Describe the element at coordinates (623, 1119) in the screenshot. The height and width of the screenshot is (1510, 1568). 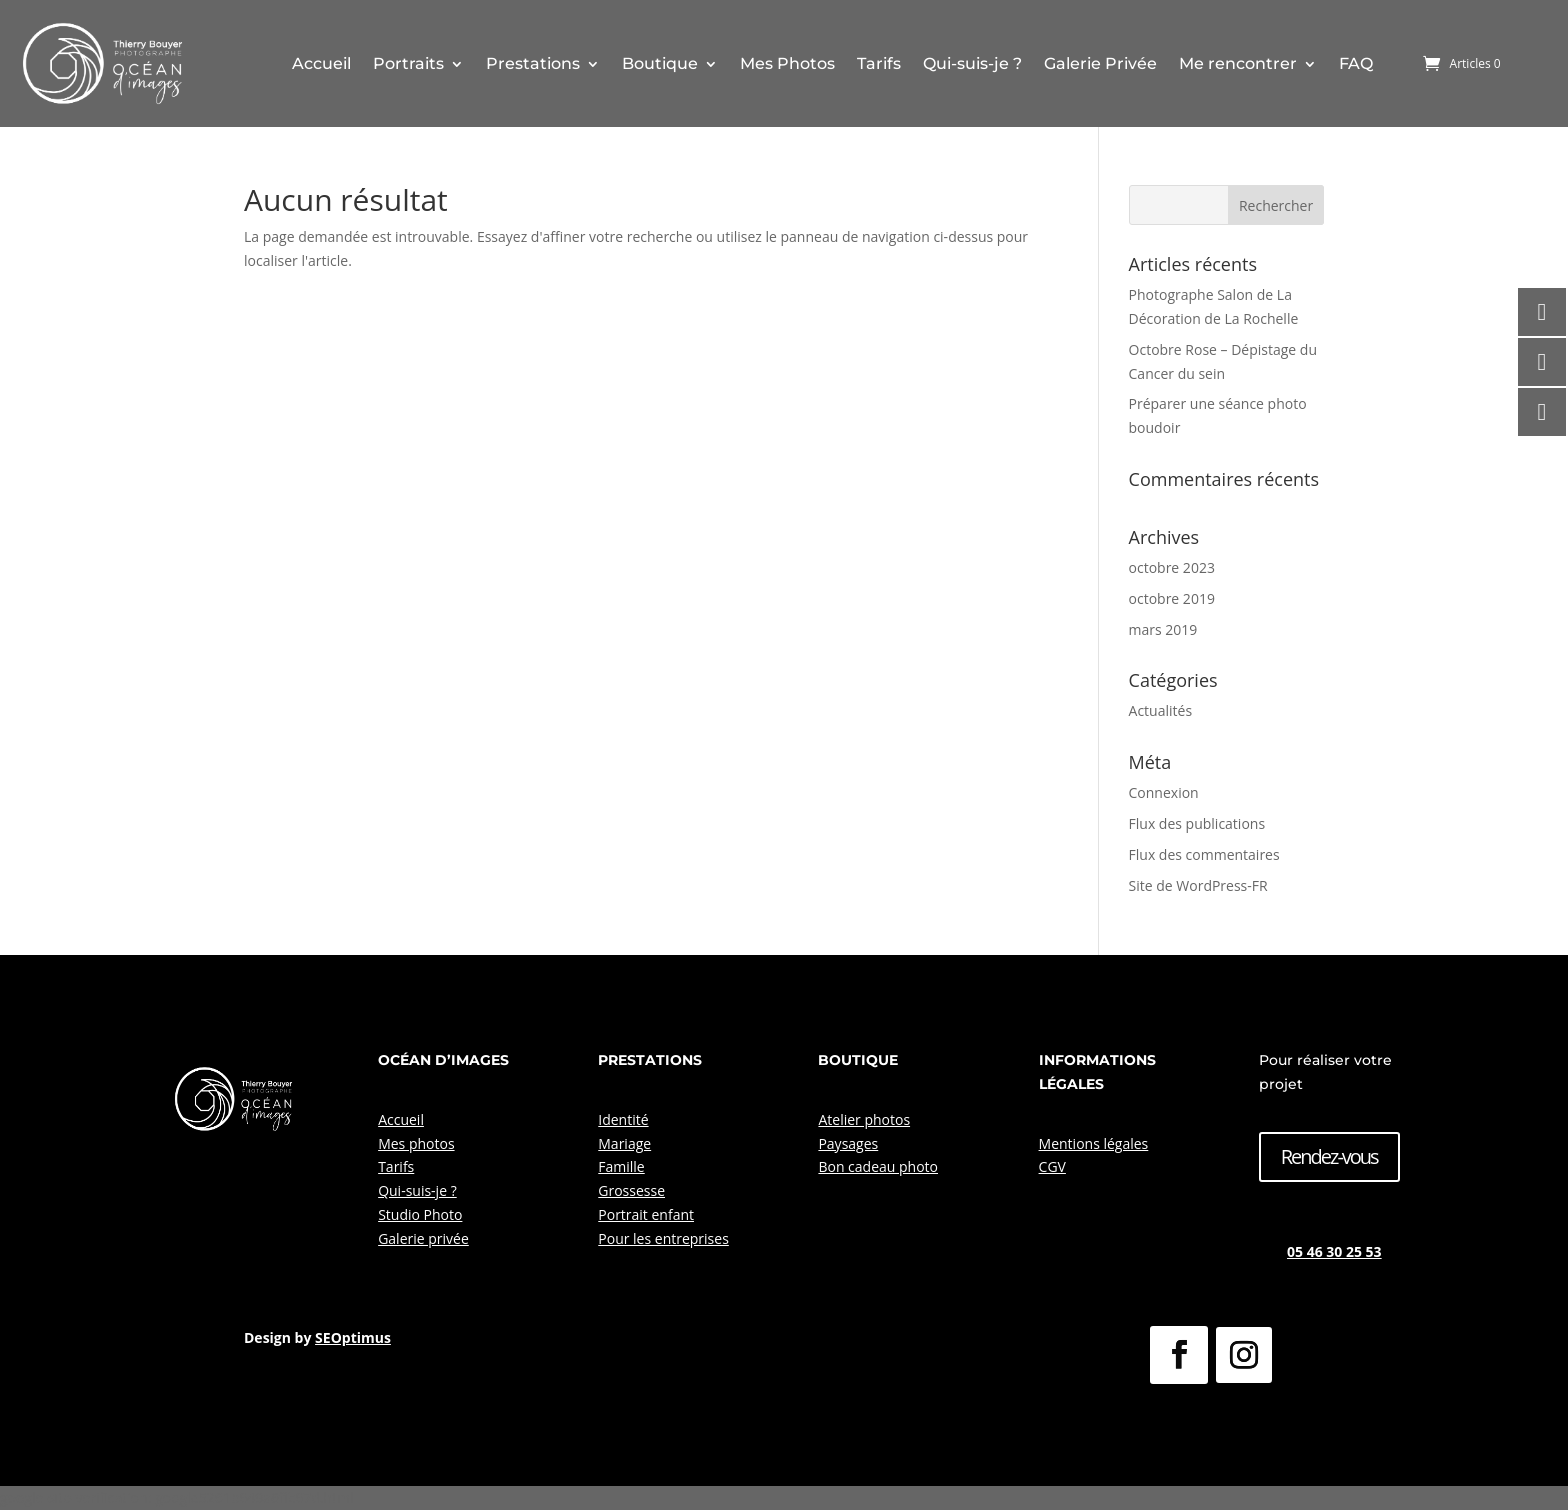
I see `Identité` at that location.